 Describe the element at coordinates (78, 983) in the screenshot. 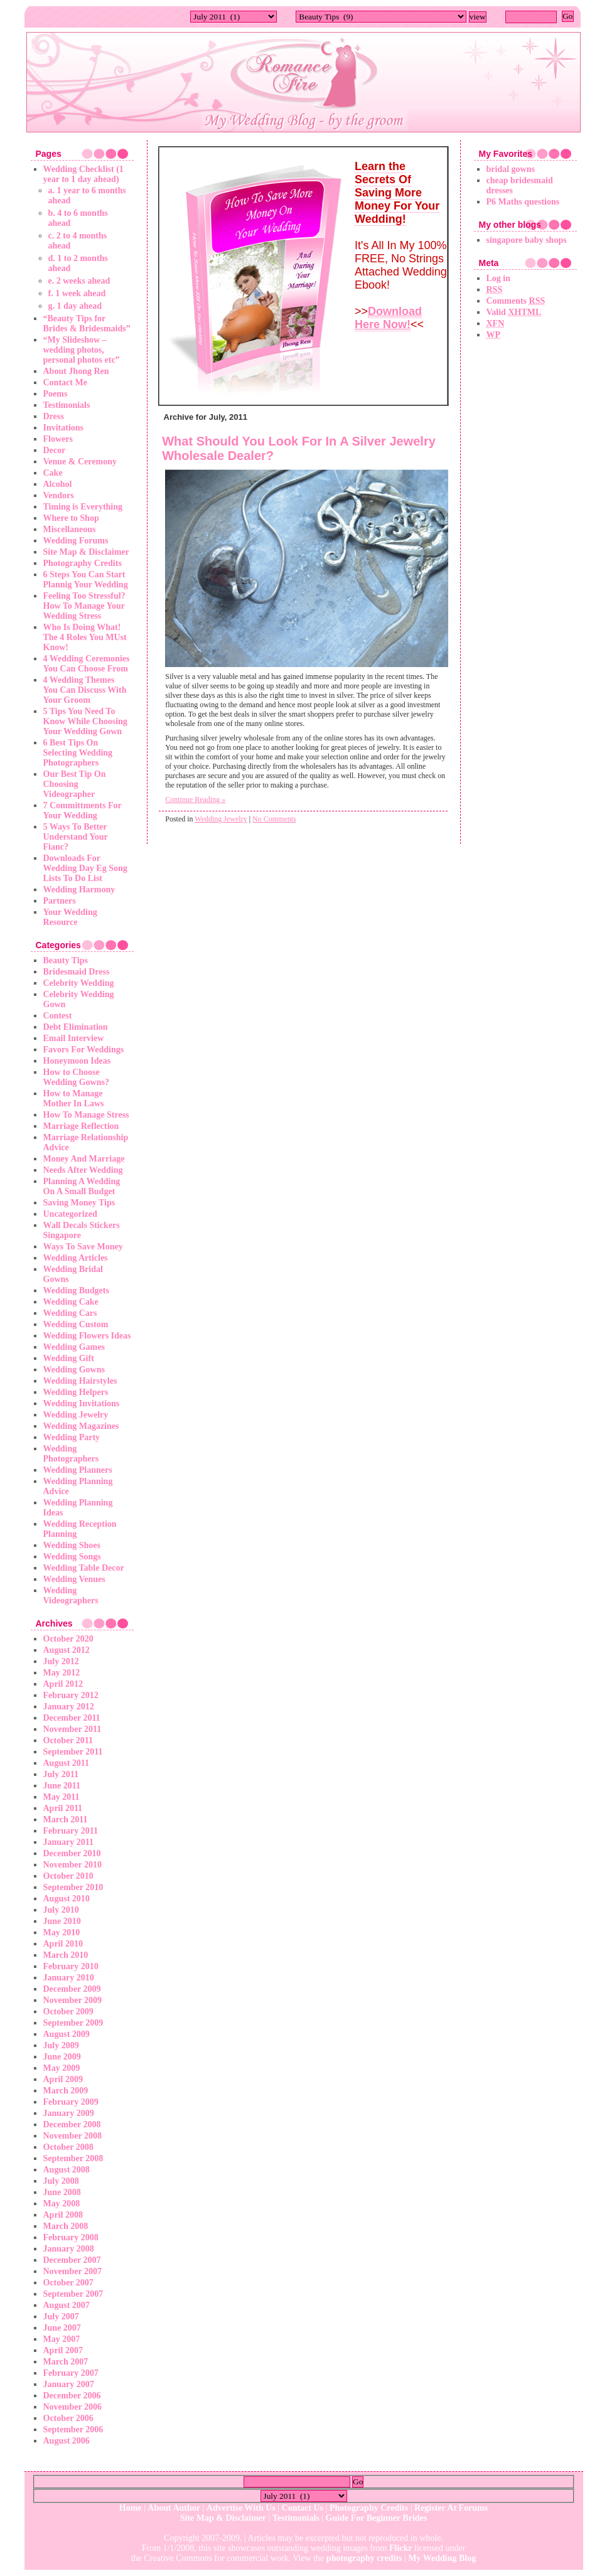

I see `Celebrity Wedding` at that location.